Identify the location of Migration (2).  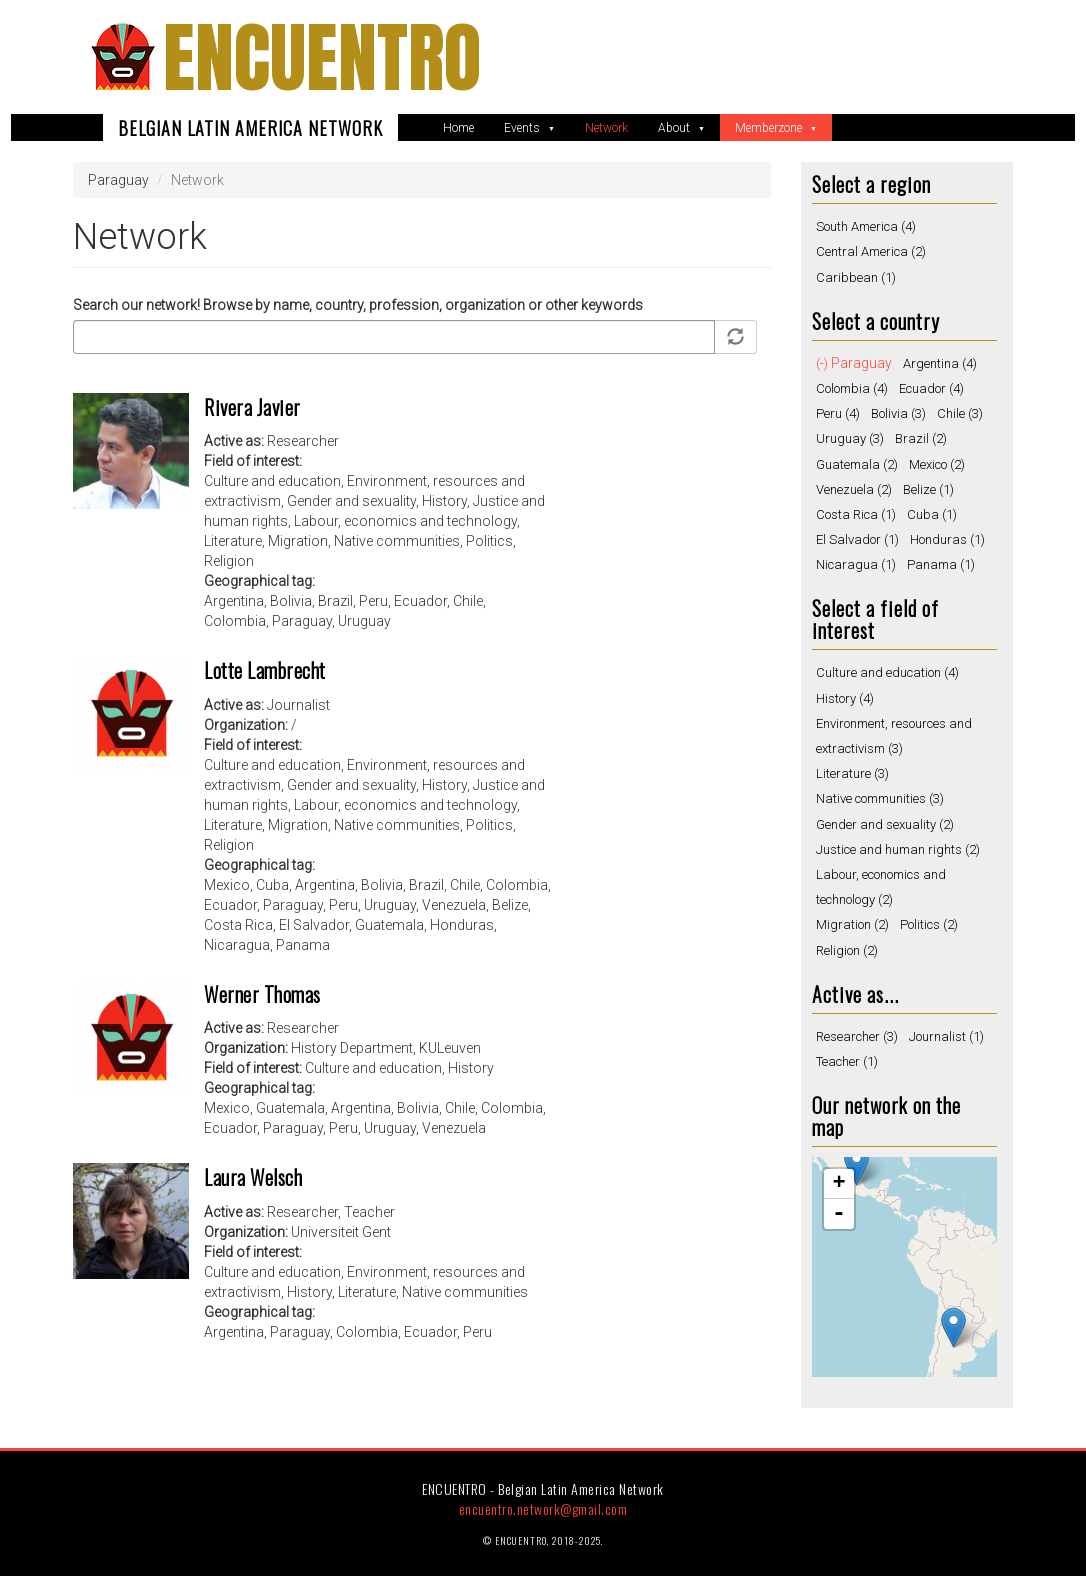
(852, 924).